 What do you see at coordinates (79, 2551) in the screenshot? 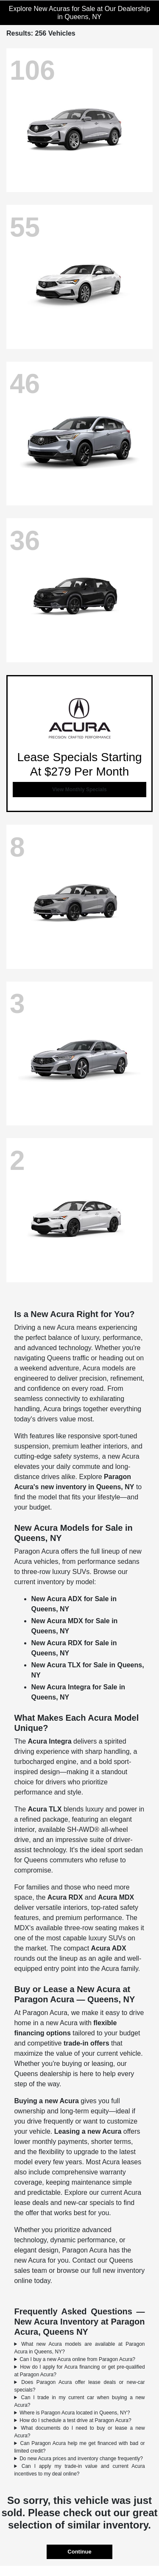
I see `Continue` at bounding box center [79, 2551].